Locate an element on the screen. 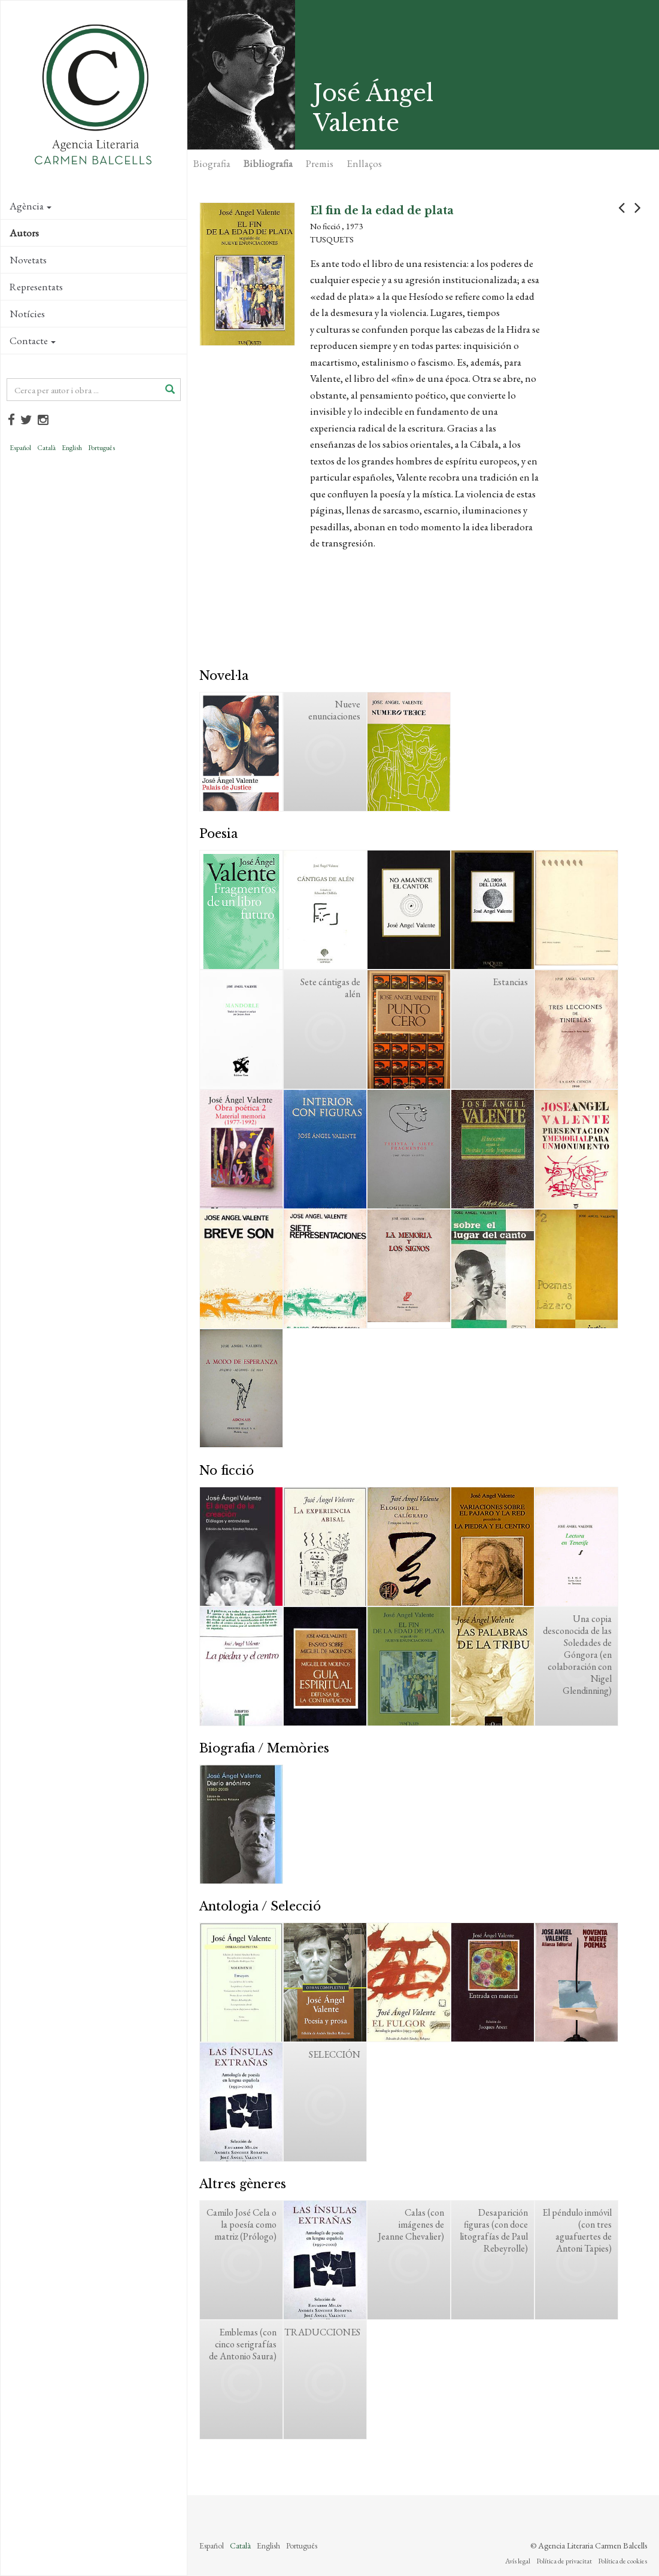  Avís legal is located at coordinates (517, 2561).